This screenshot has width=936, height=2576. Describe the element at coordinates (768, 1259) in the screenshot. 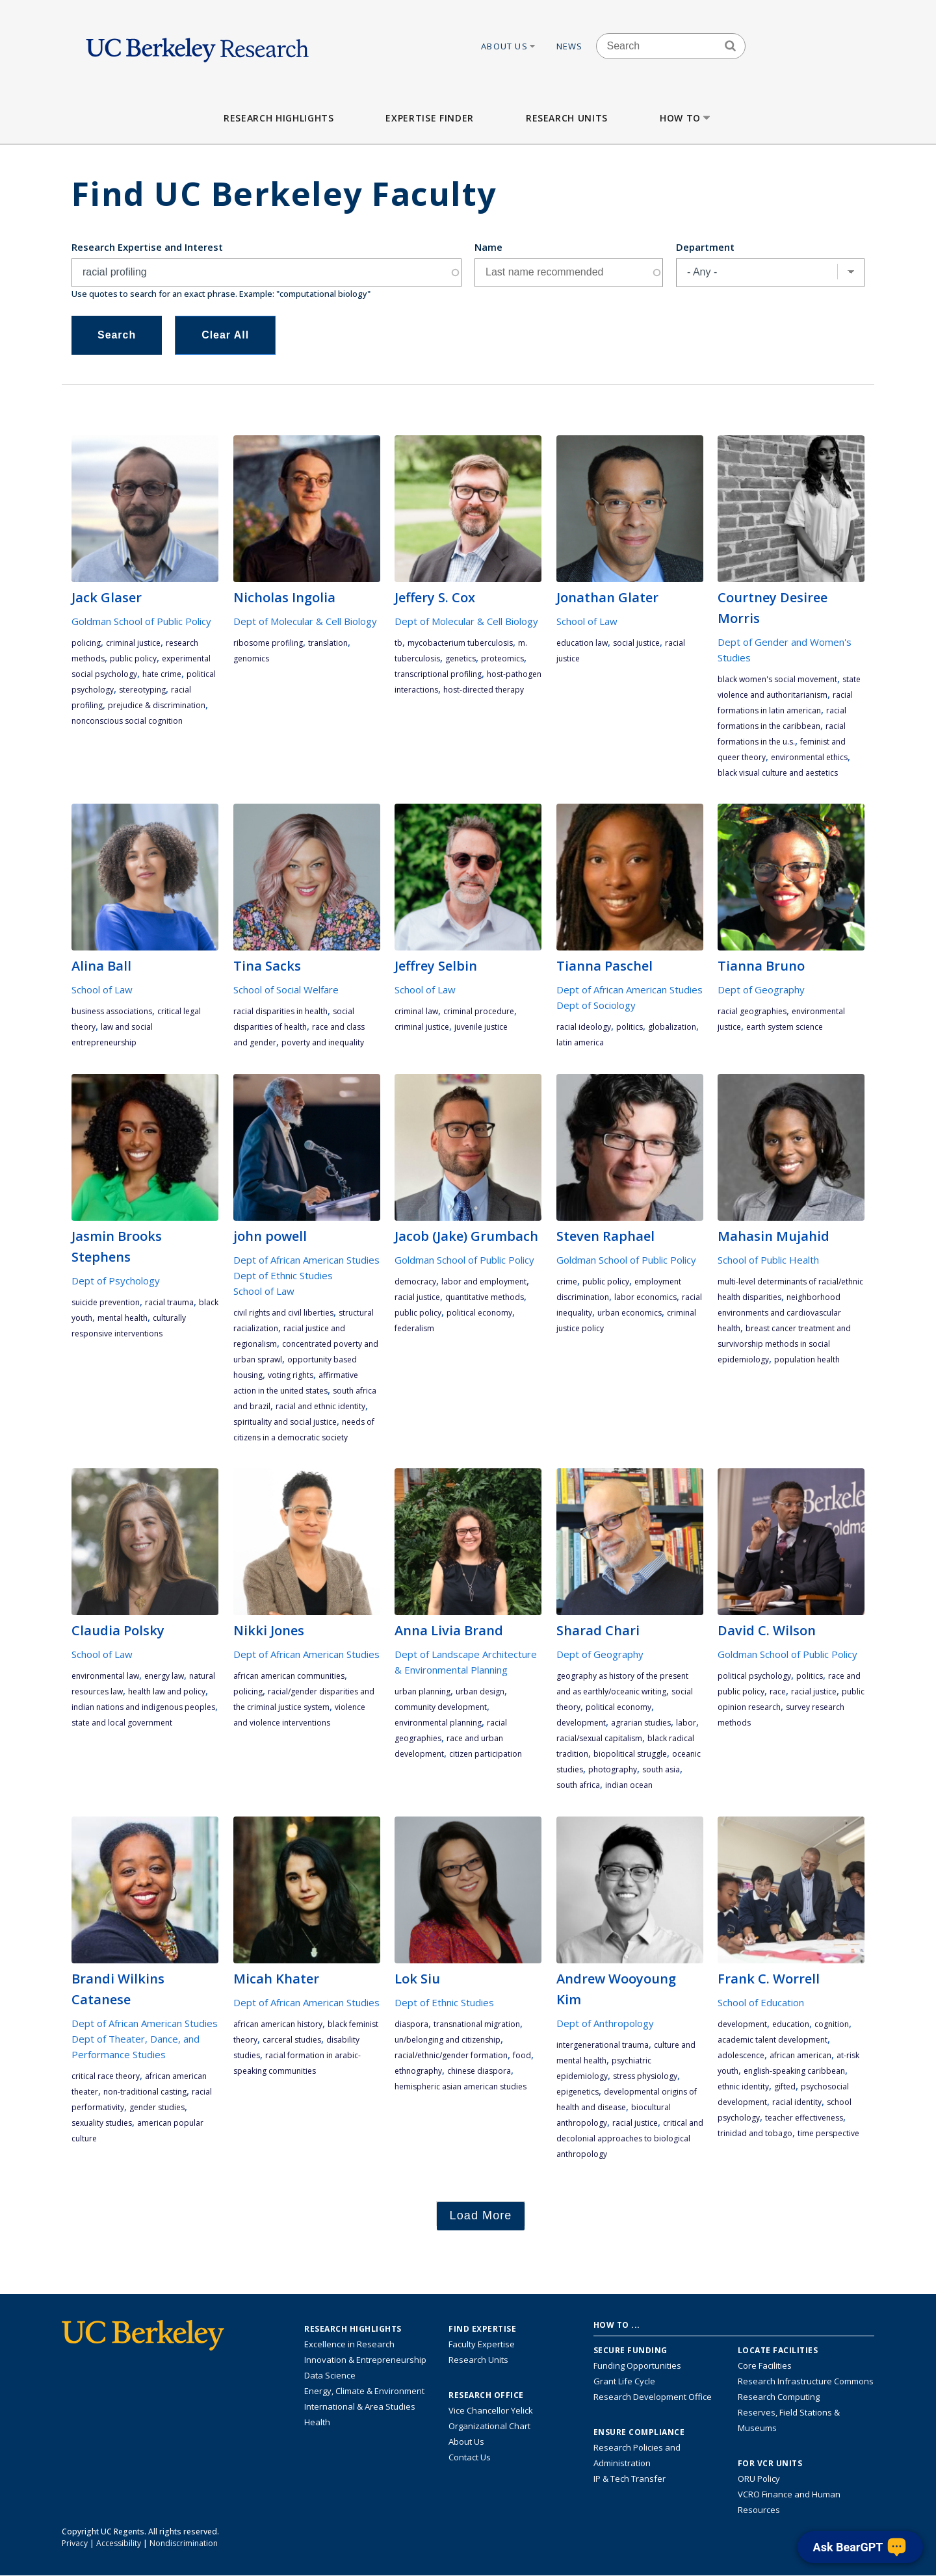

I see `School of Public Health` at that location.